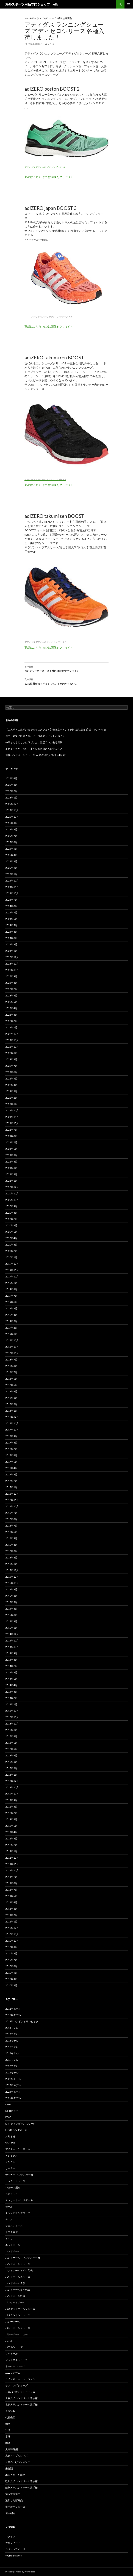  Describe the element at coordinates (21, 2487) in the screenshot. I see `欧州男子ハンドボール選手権` at that location.